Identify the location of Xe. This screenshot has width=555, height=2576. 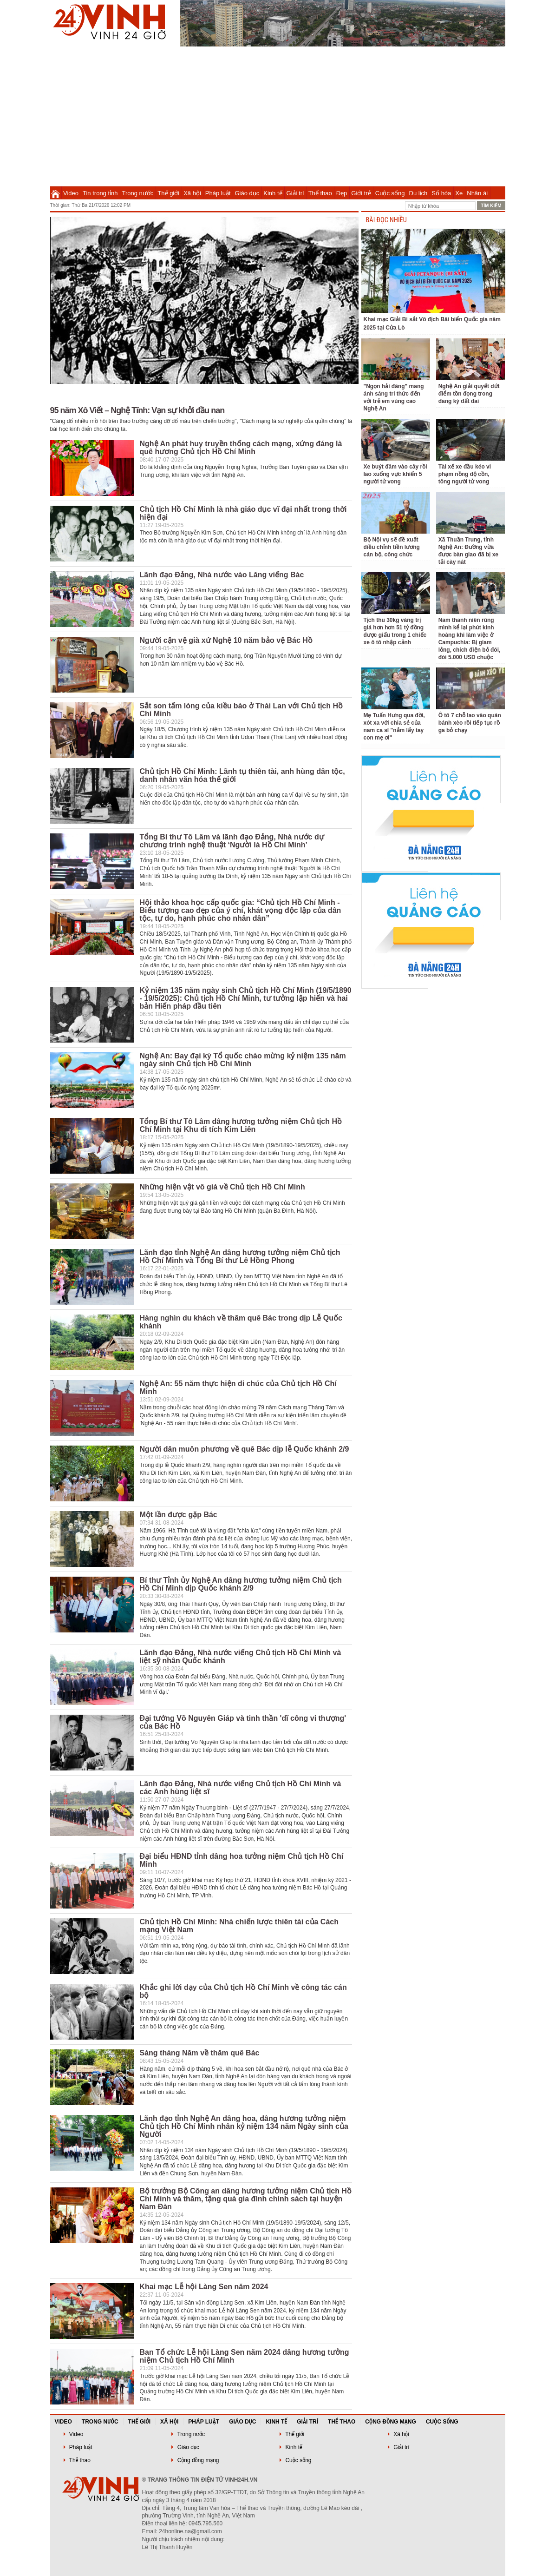
(459, 193).